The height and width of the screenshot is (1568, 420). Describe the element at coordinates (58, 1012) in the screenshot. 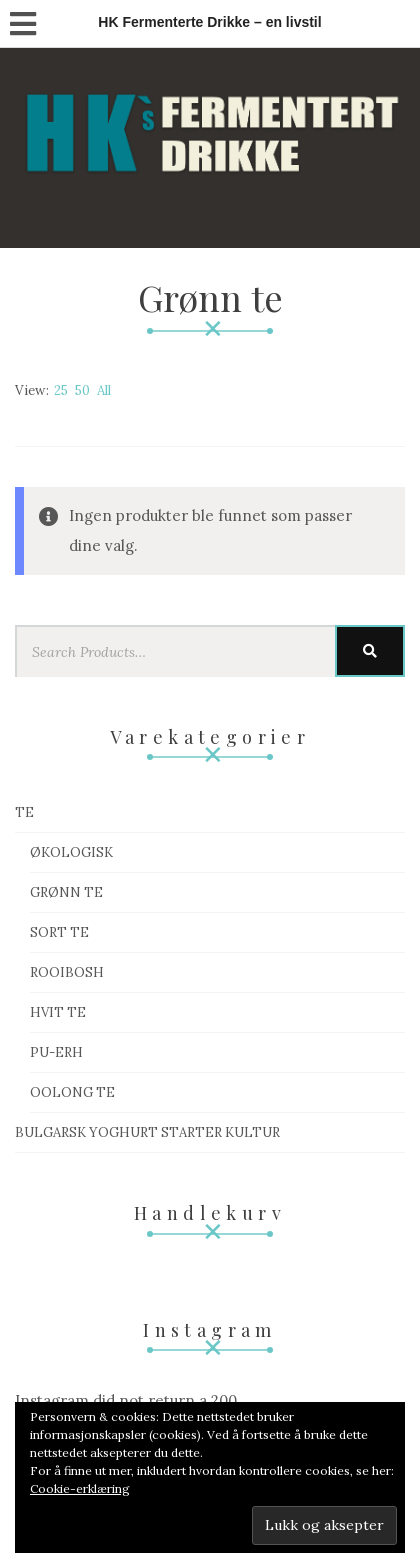

I see `Hvit te` at that location.